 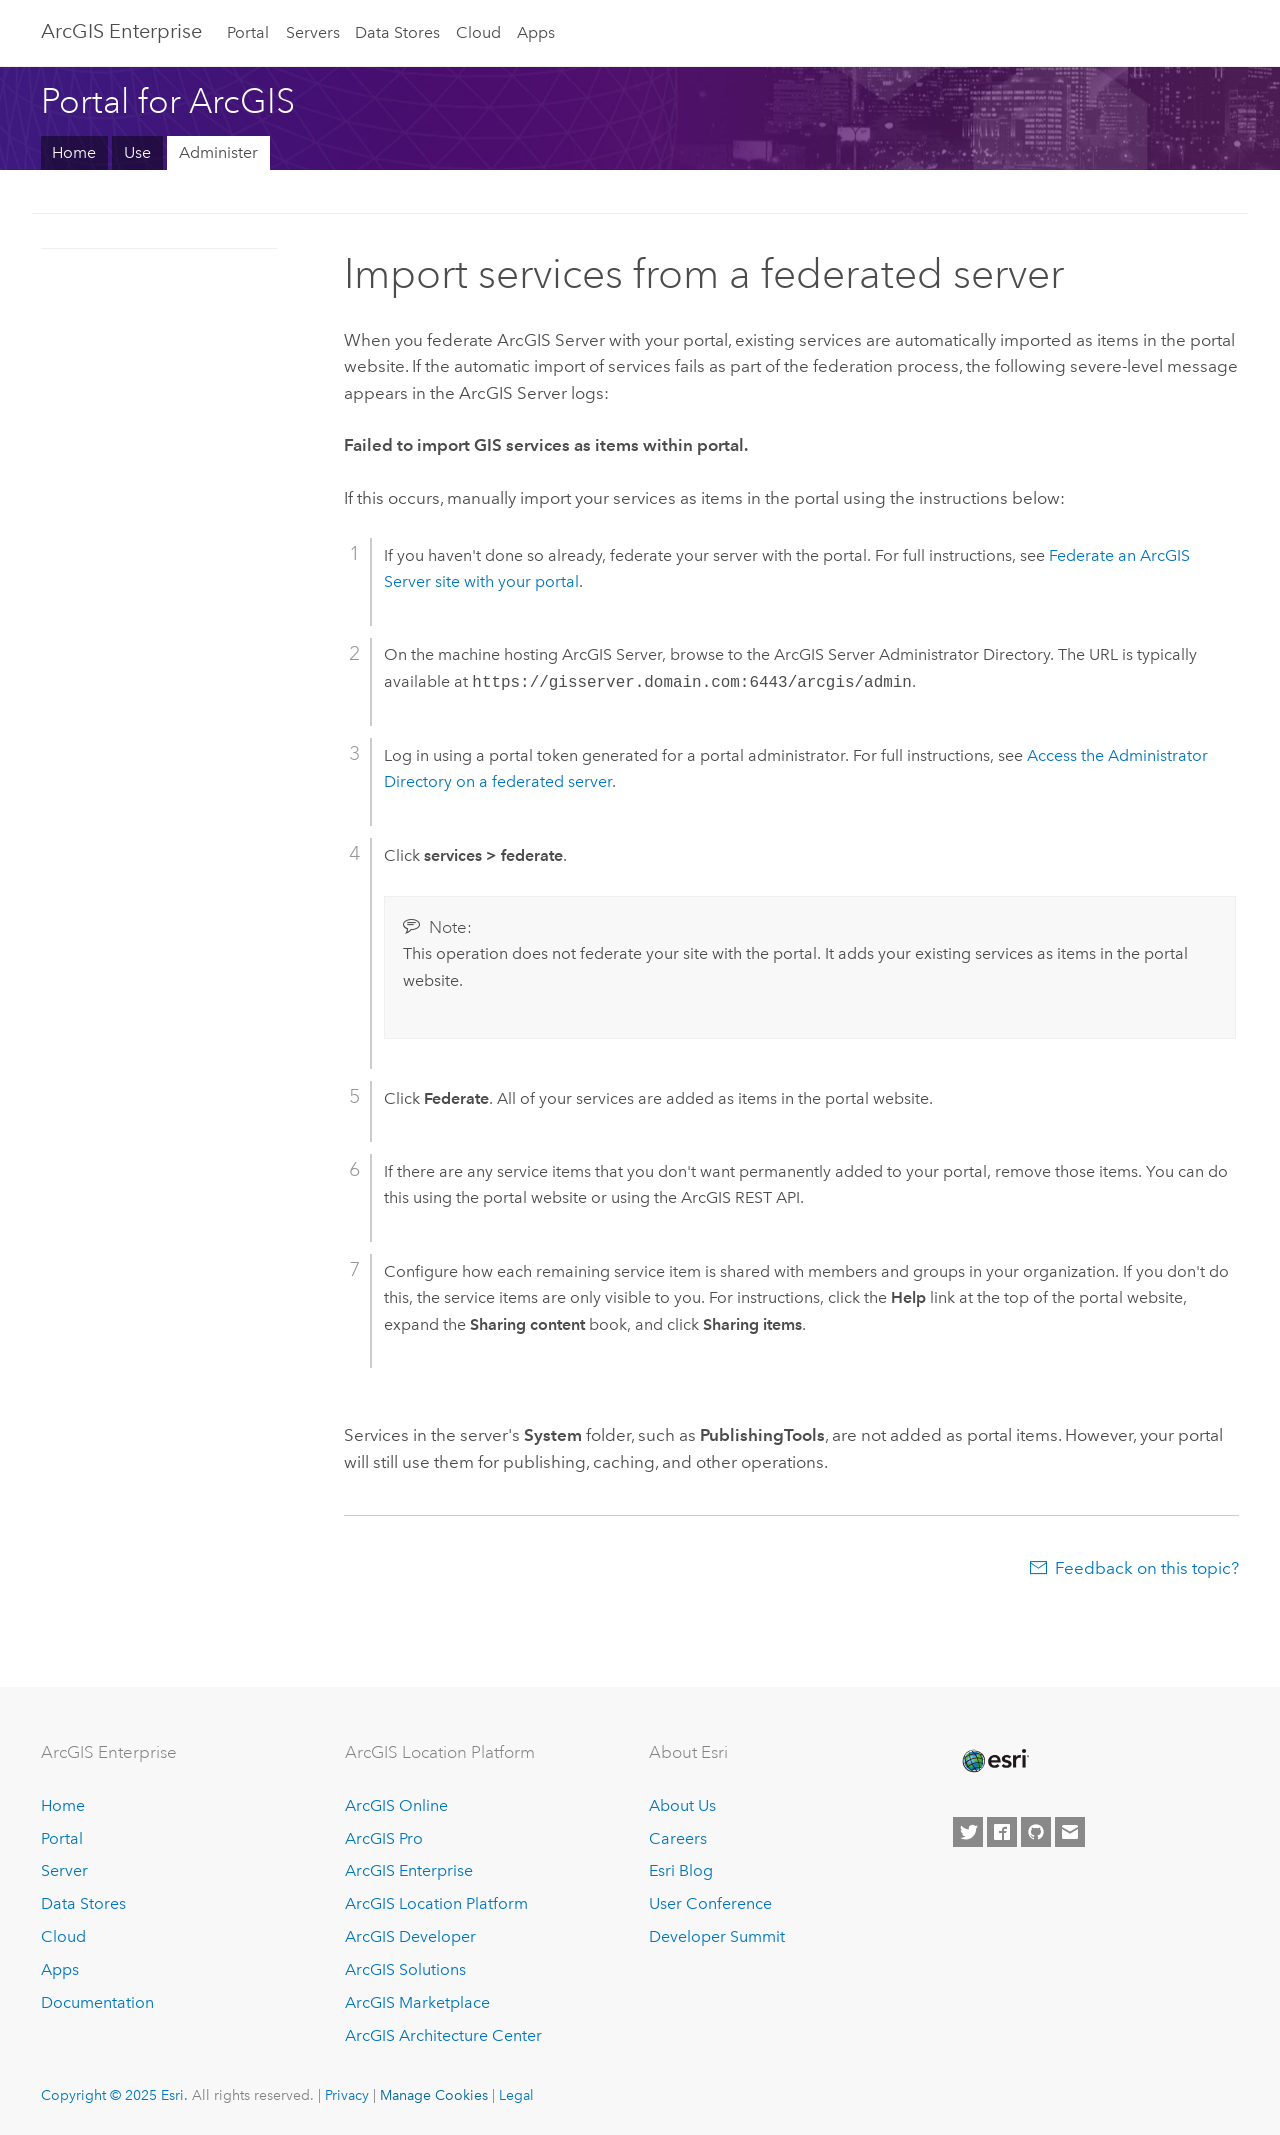 I want to click on Cloud, so click(x=478, y=32).